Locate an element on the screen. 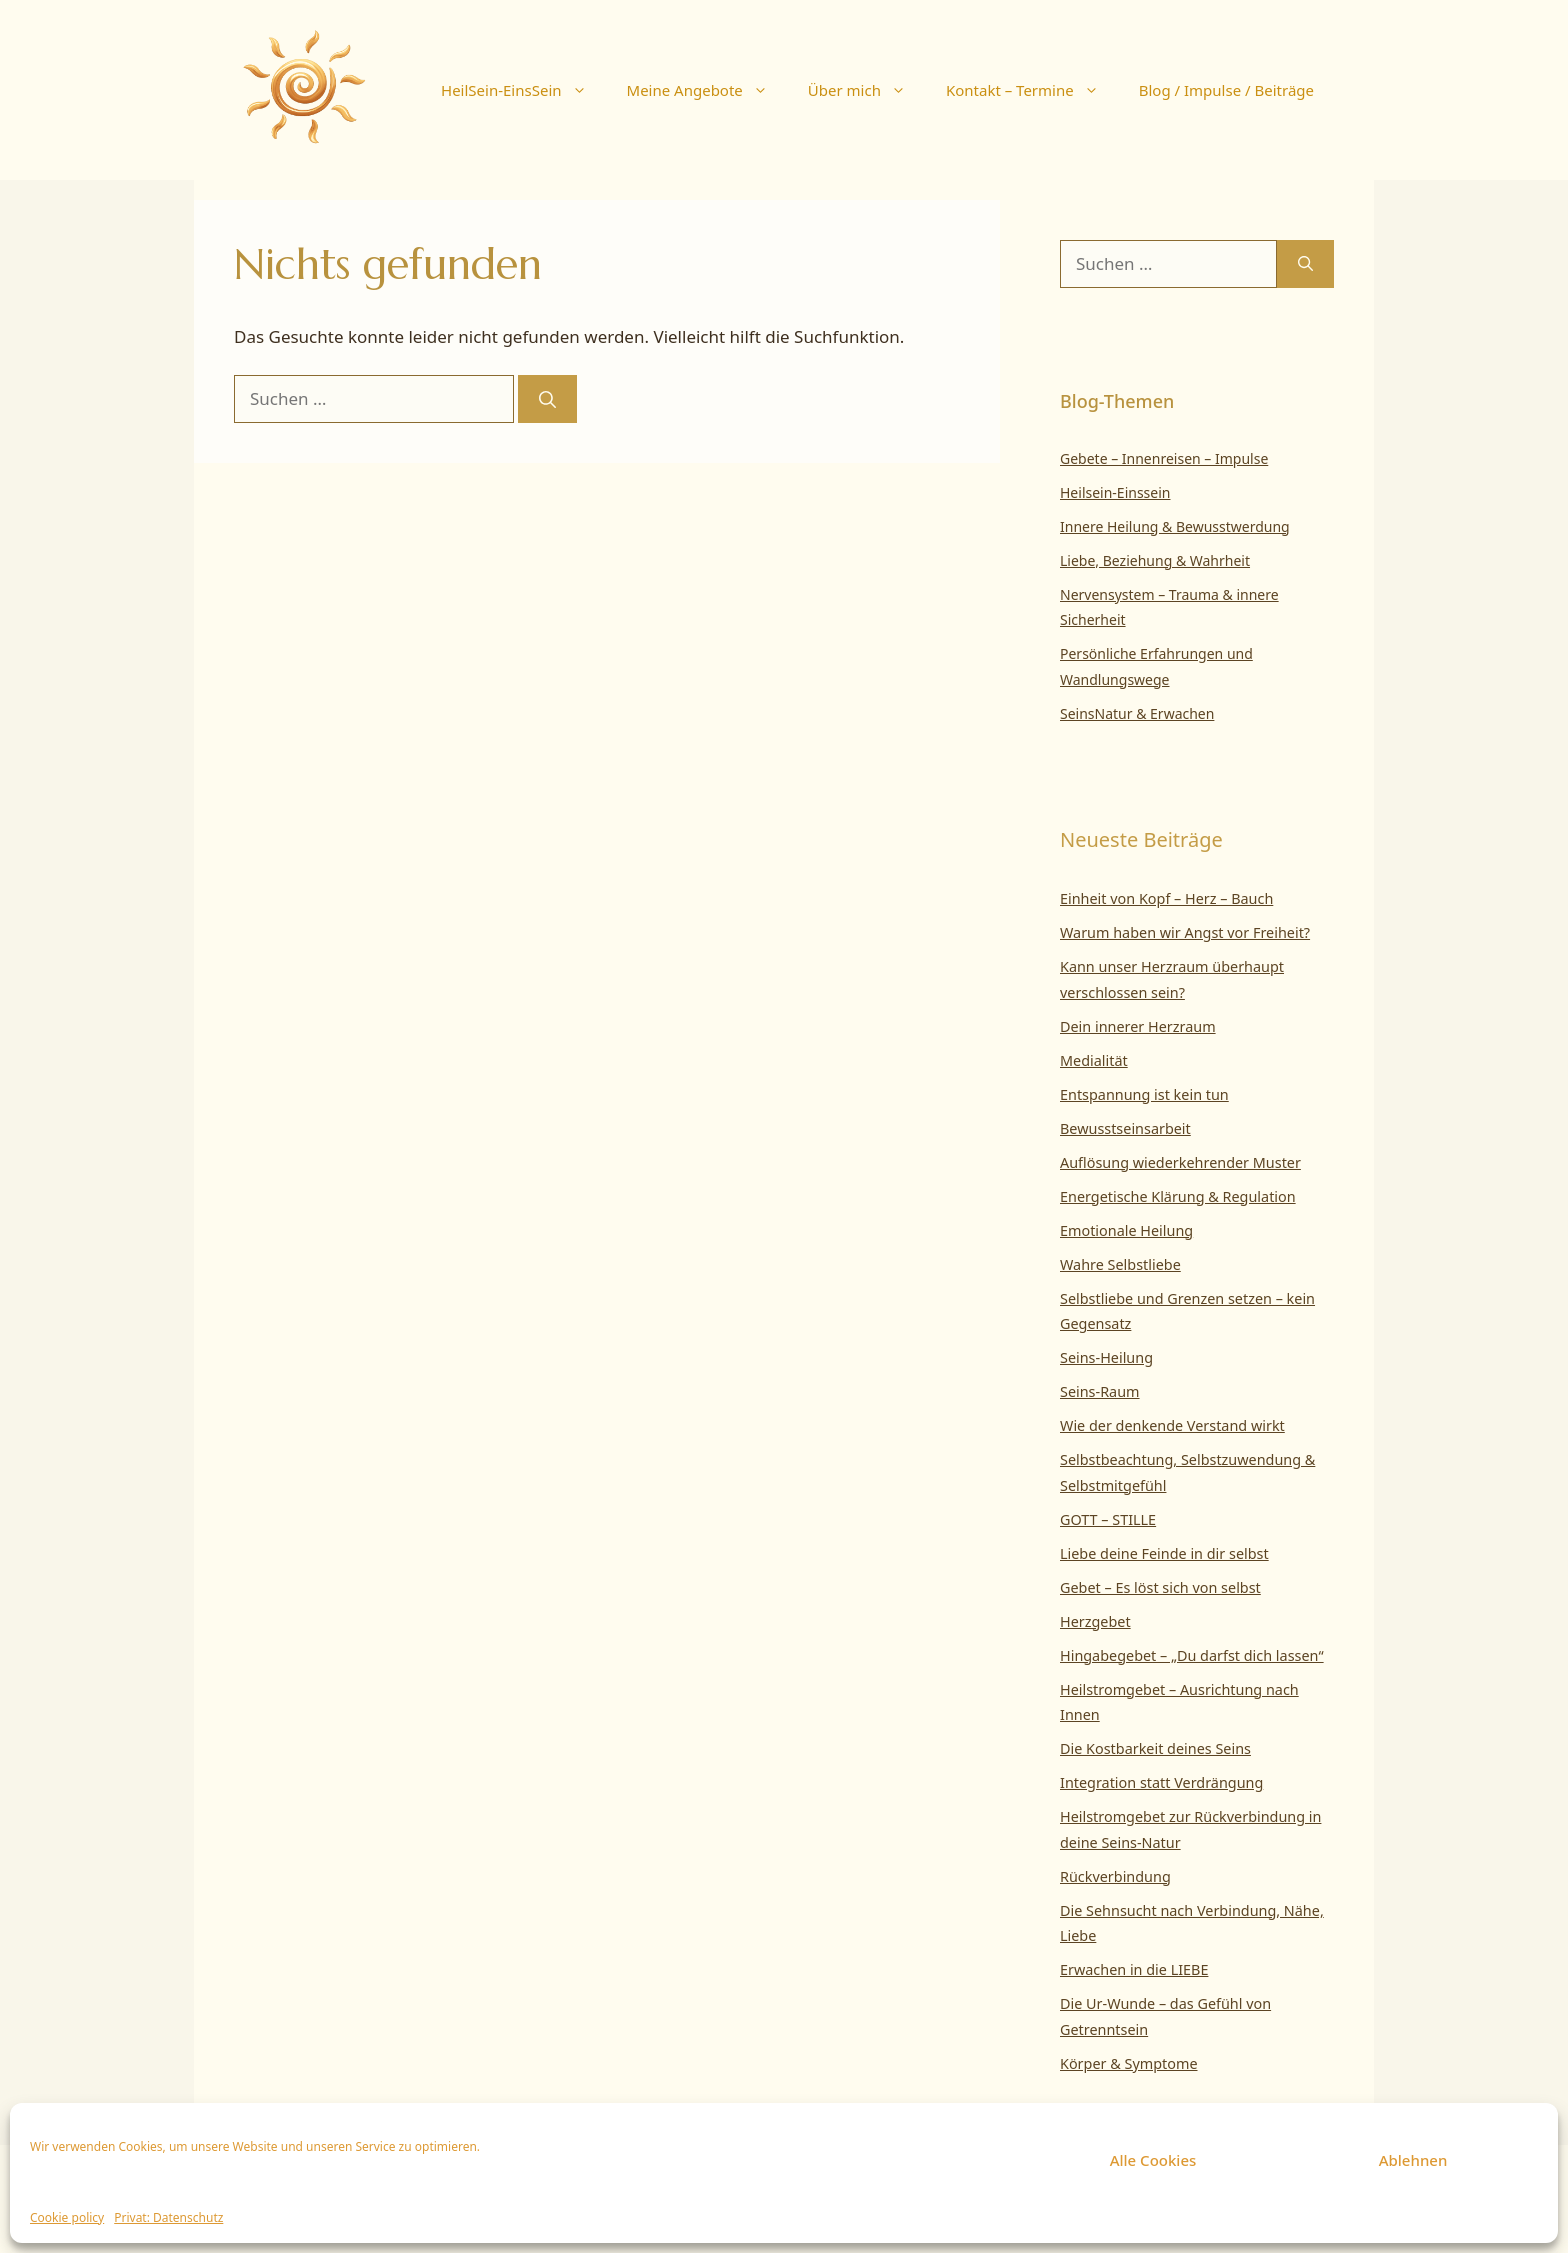 The height and width of the screenshot is (2253, 1568). Innere Heilung & Bewusstwerdung is located at coordinates (1175, 526).